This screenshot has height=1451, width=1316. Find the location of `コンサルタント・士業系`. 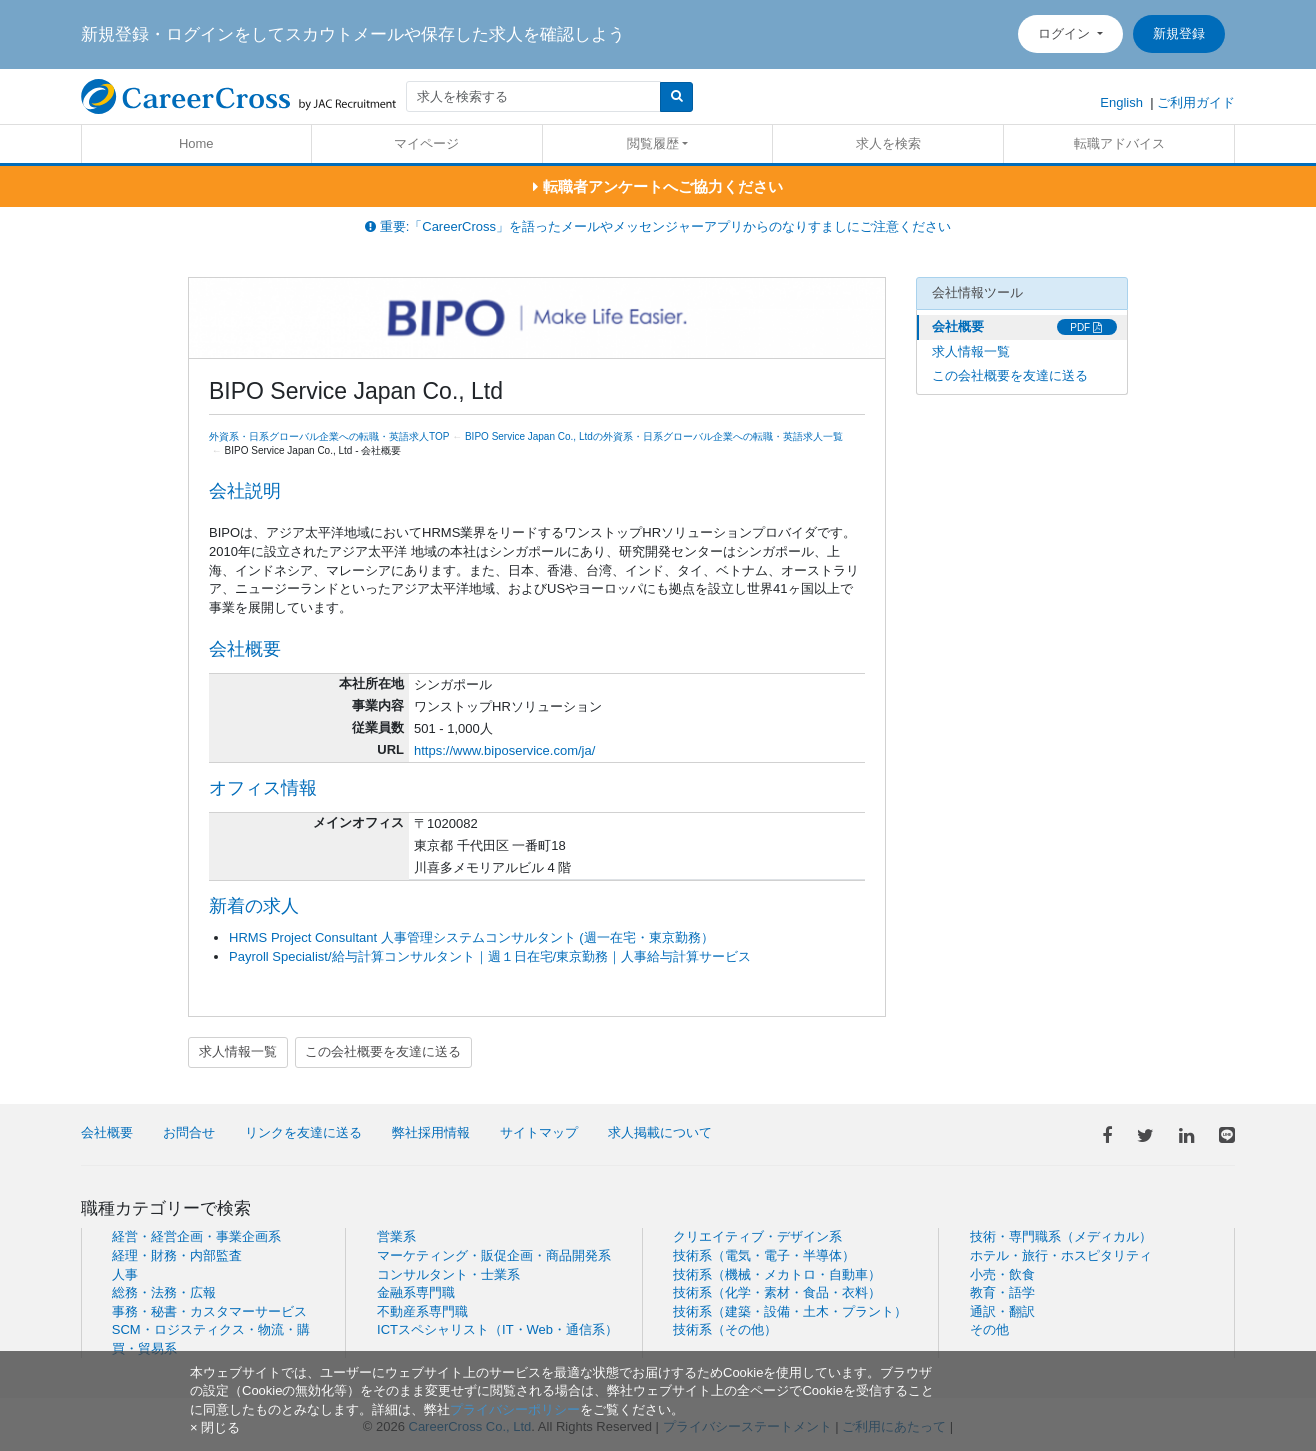

コンサルタント・士業系 is located at coordinates (448, 1274).